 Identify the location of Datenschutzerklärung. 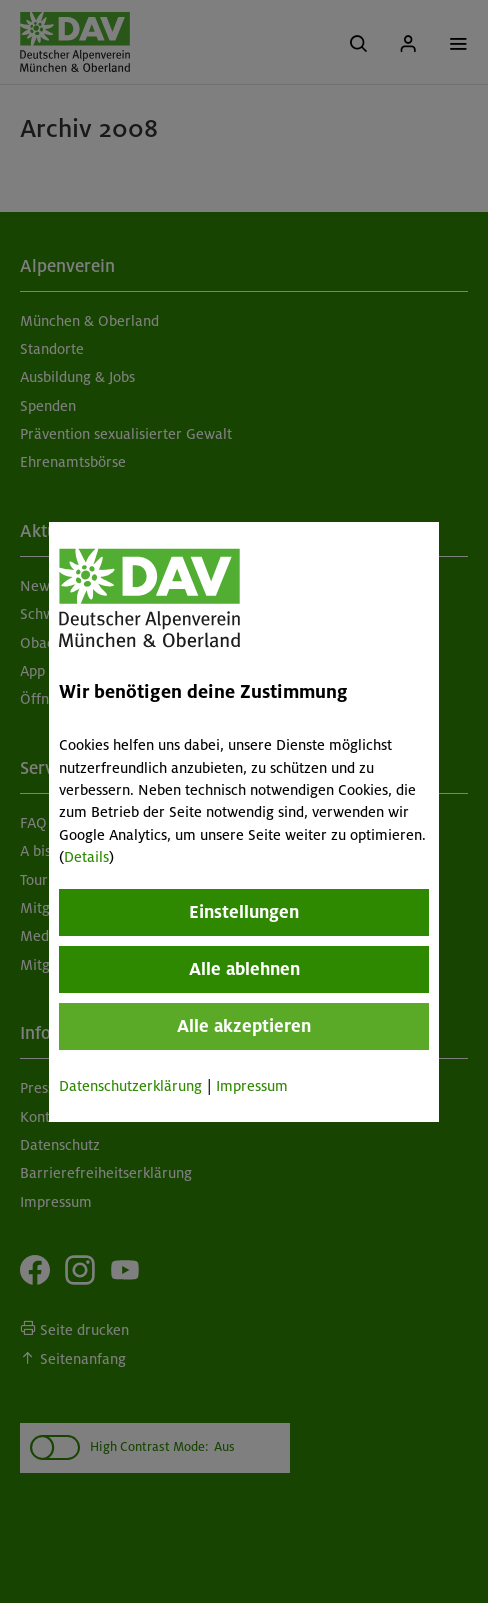
(130, 1086).